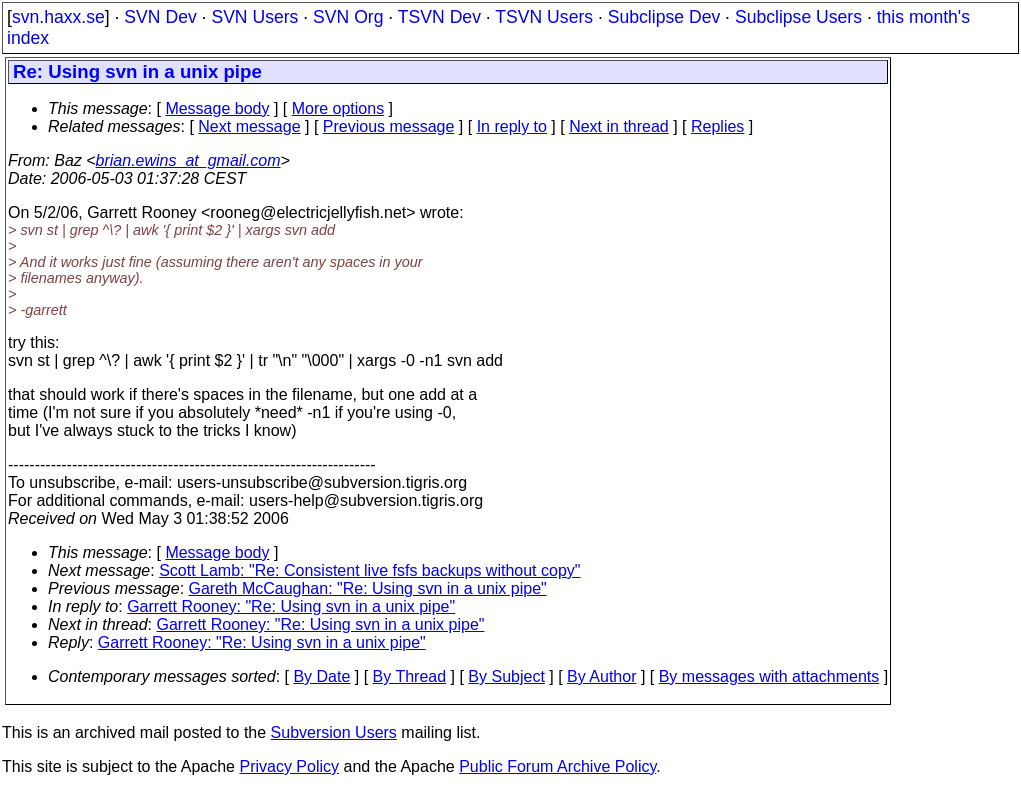 The height and width of the screenshot is (792, 1021). Describe the element at coordinates (254, 17) in the screenshot. I see `SVN Users` at that location.